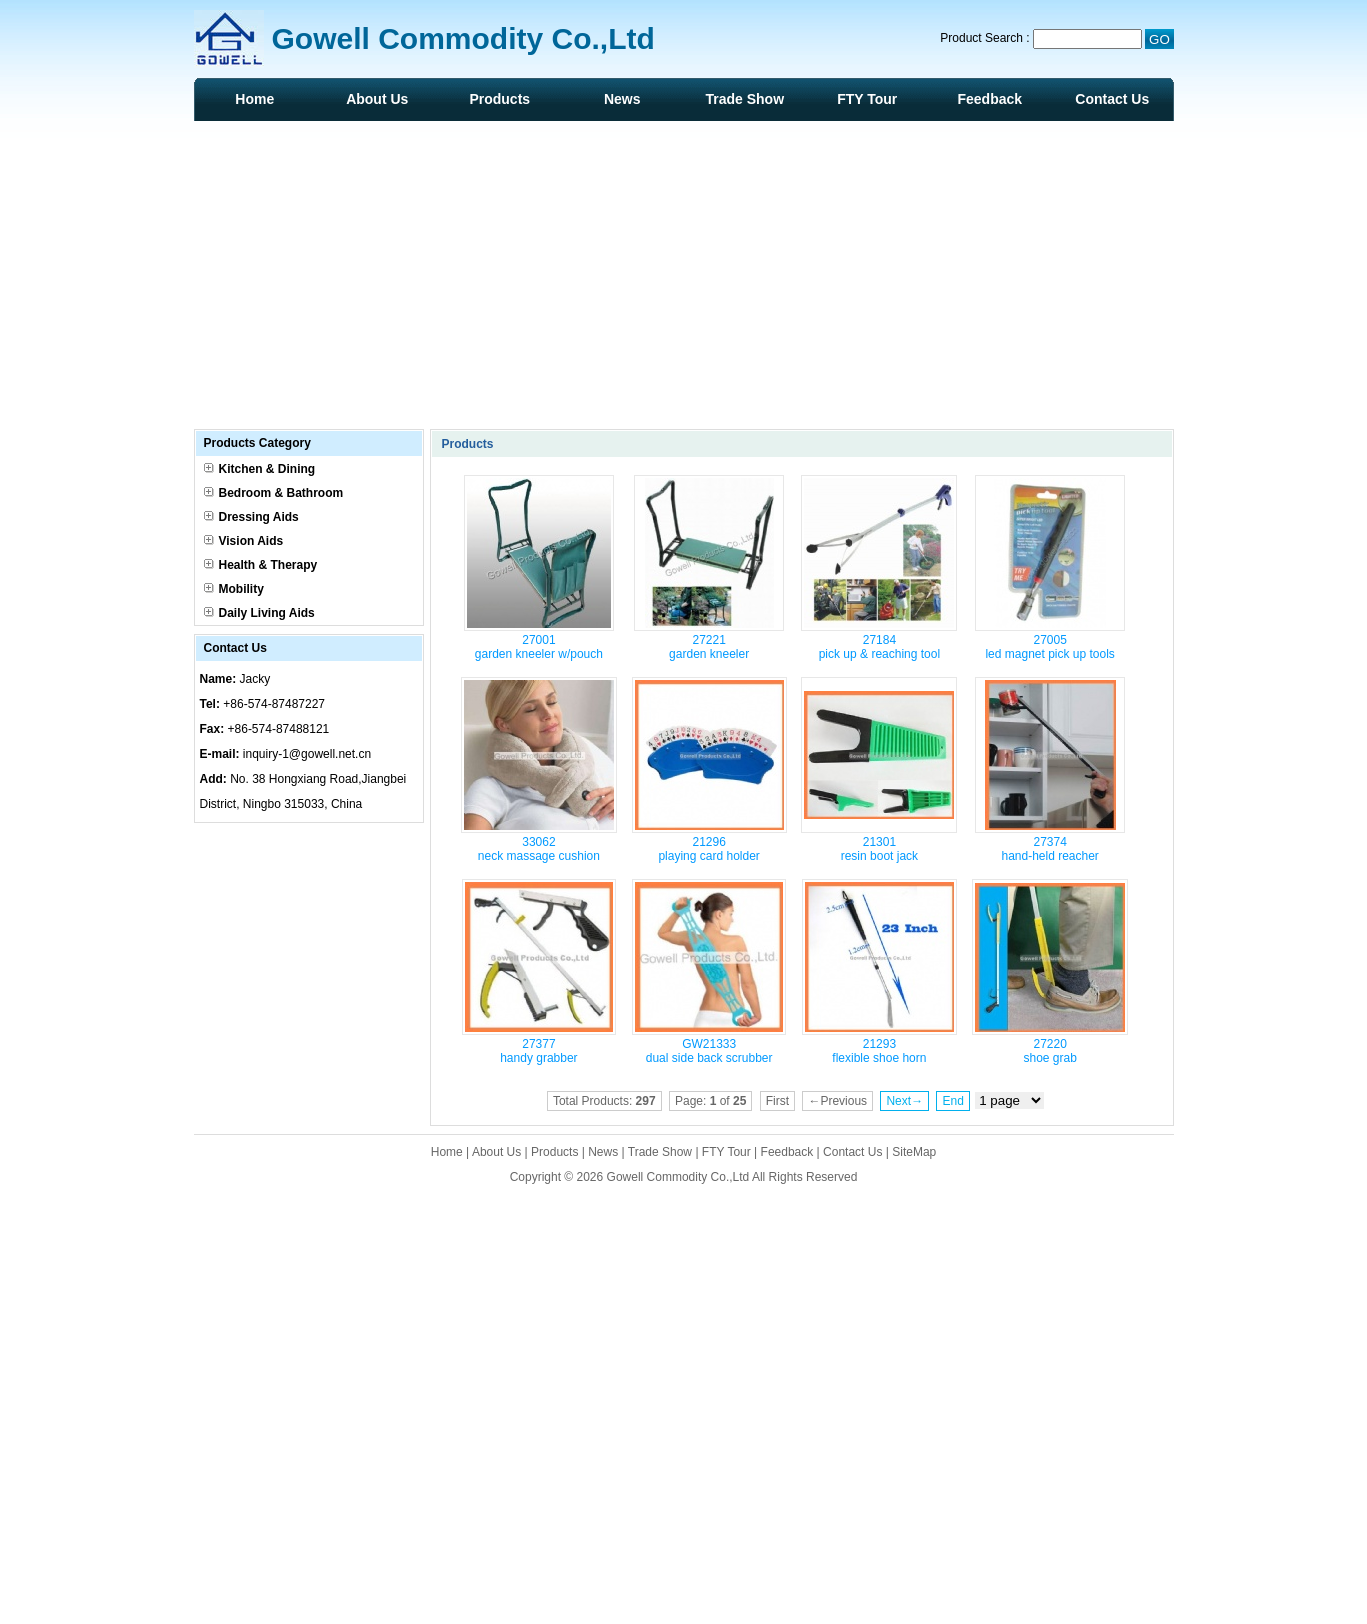 The height and width of the screenshot is (1624, 1367). What do you see at coordinates (867, 99) in the screenshot?
I see `FTY Tour` at bounding box center [867, 99].